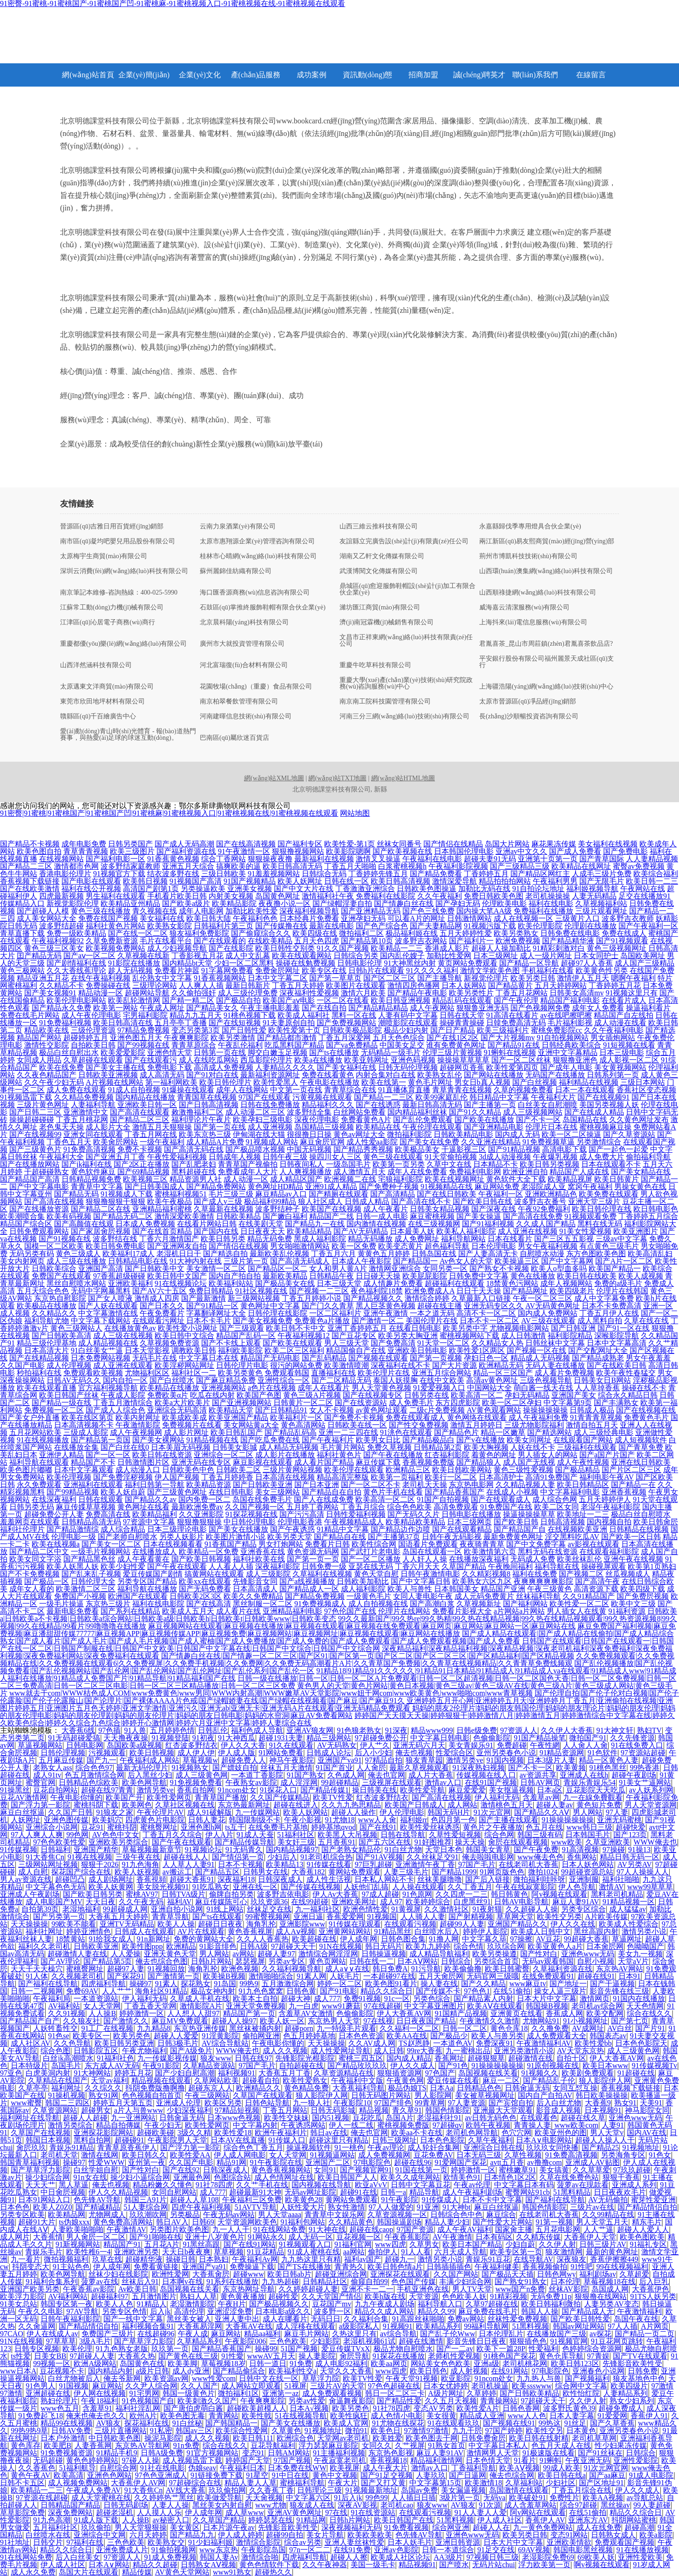 This screenshot has height=2576, width=679. Describe the element at coordinates (201, 2006) in the screenshot. I see `激情影院A片` at that location.